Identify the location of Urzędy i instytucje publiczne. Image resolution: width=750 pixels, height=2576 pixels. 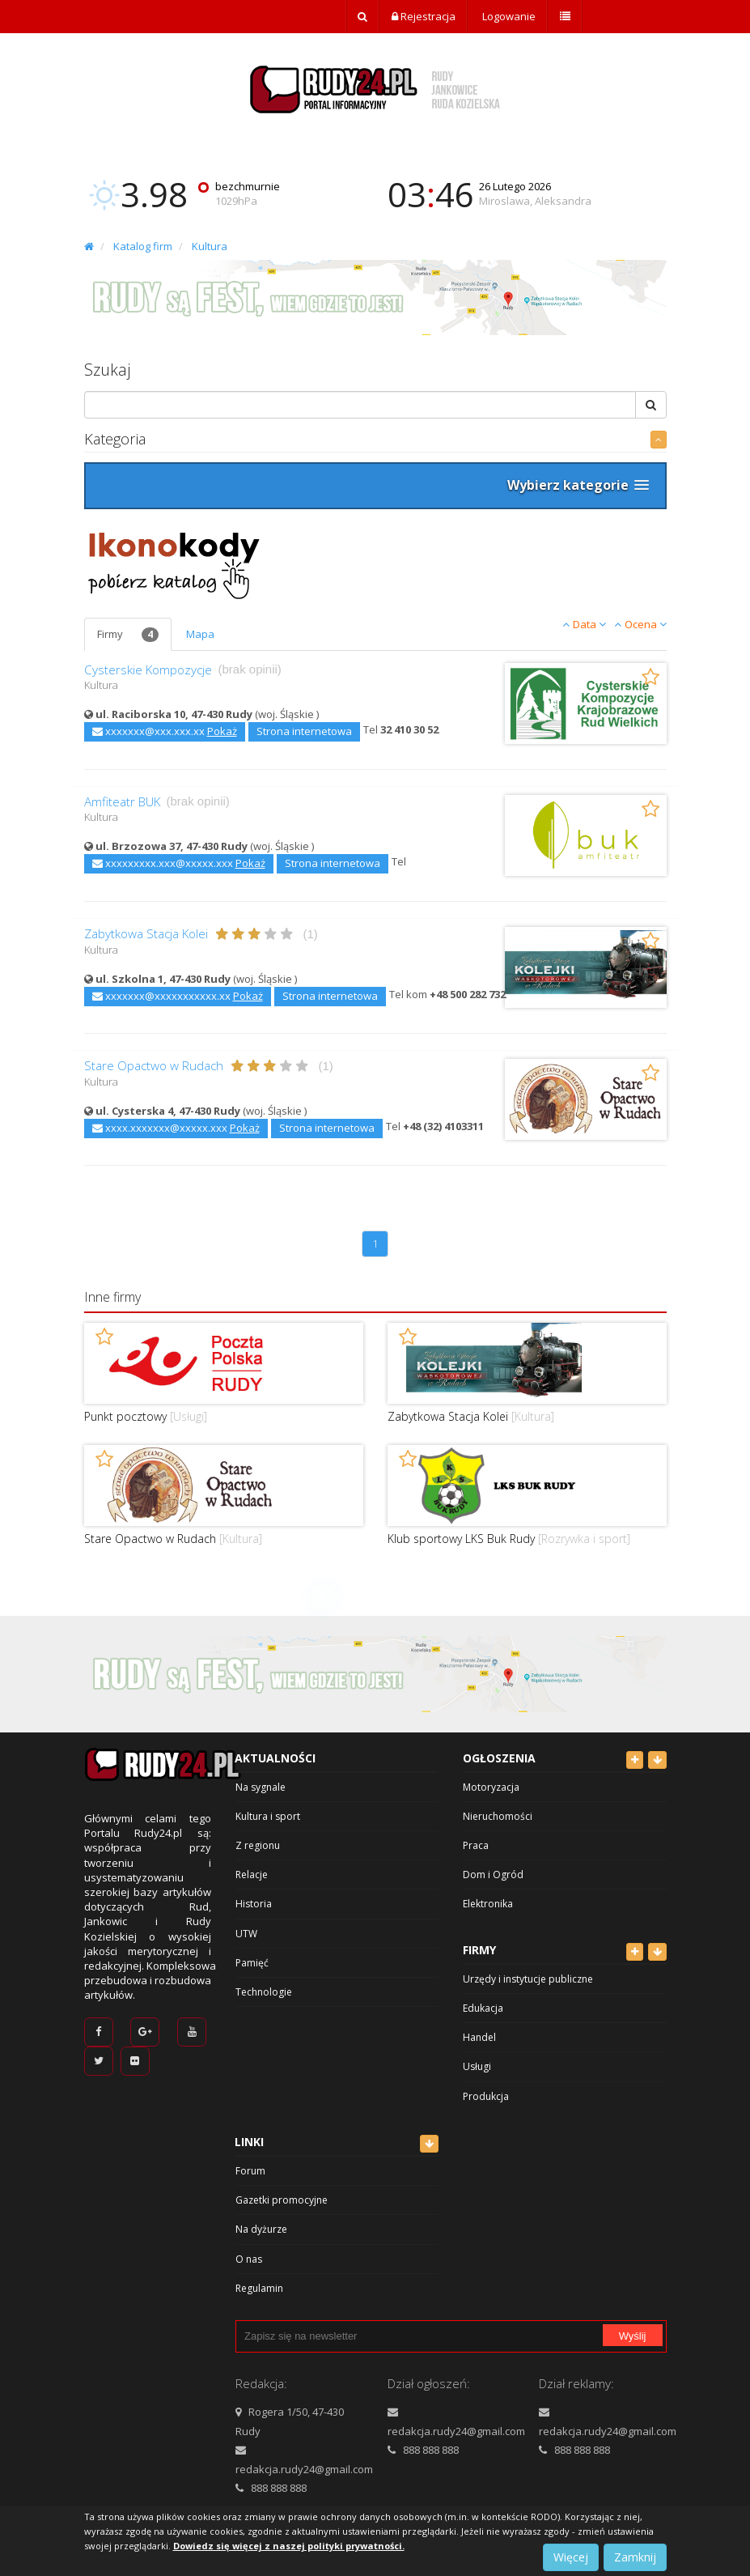
(528, 1979).